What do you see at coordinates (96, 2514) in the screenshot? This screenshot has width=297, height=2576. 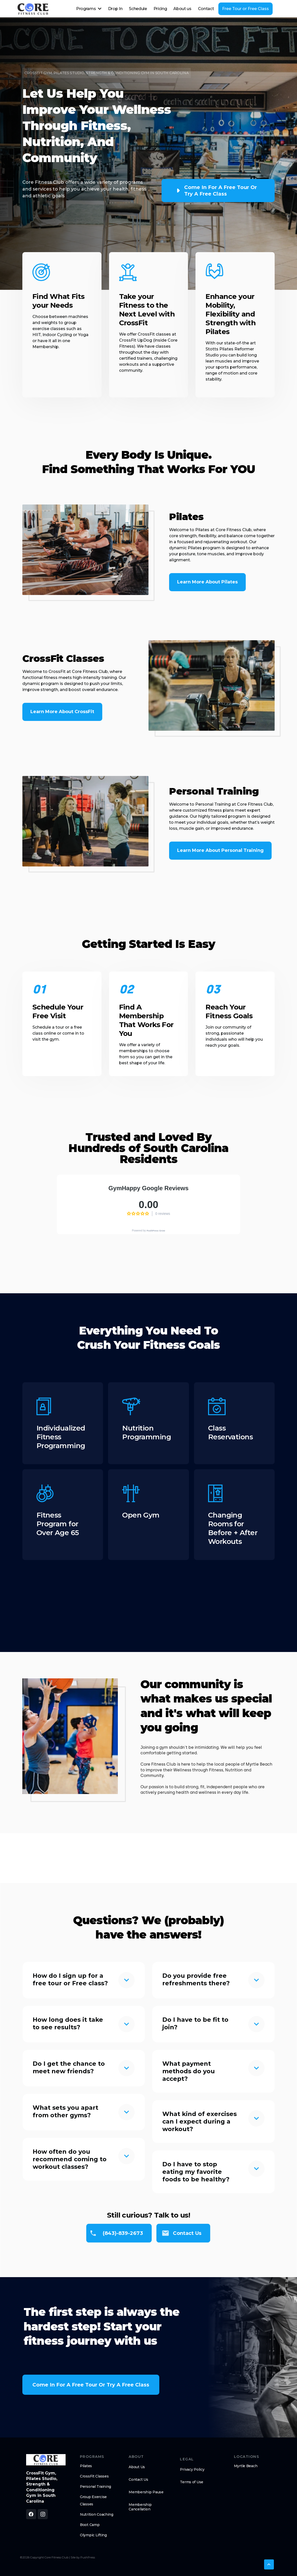 I see `Nutrition Coaching` at bounding box center [96, 2514].